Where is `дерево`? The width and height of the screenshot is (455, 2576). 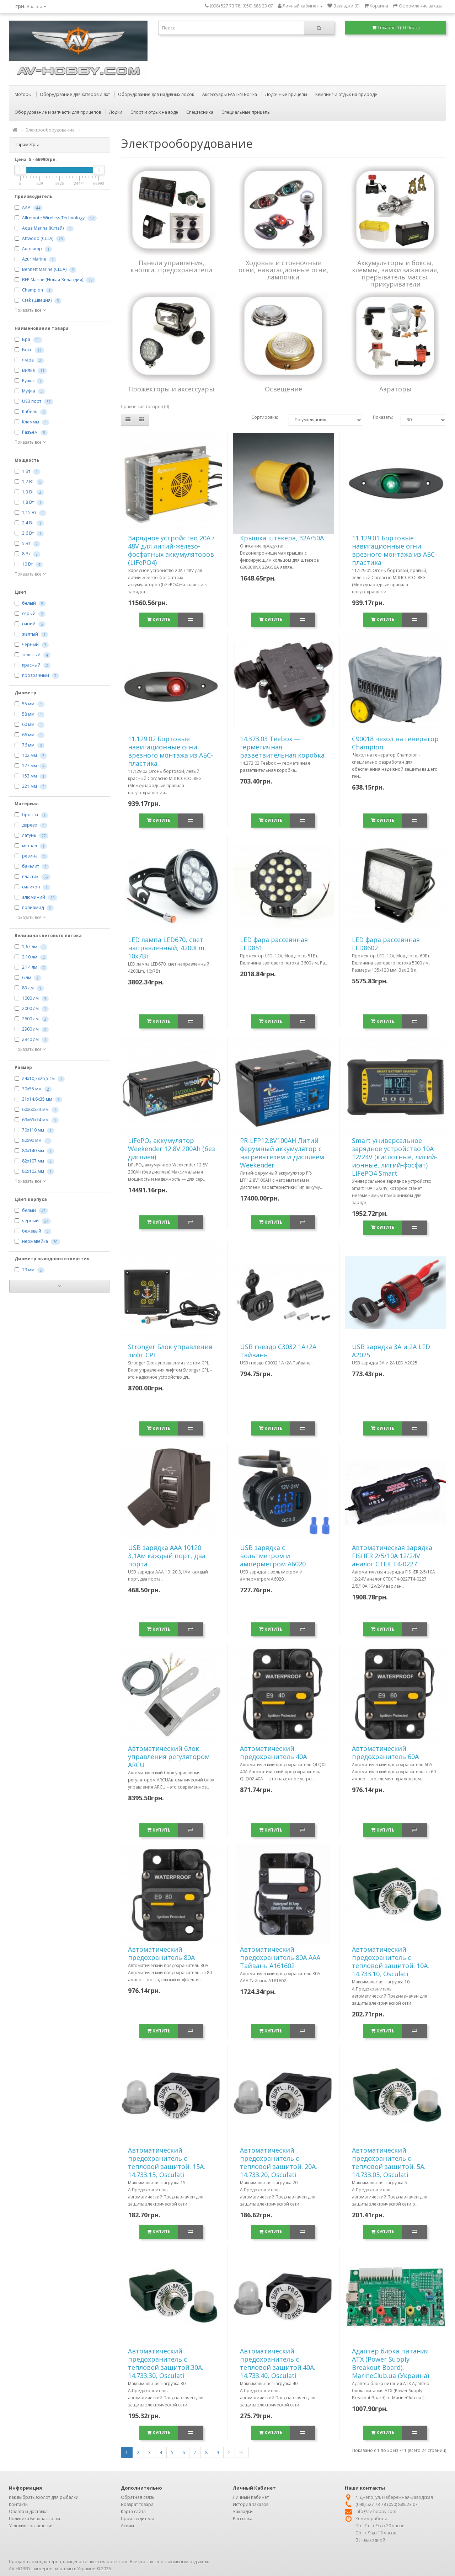 дерево is located at coordinates (29, 825).